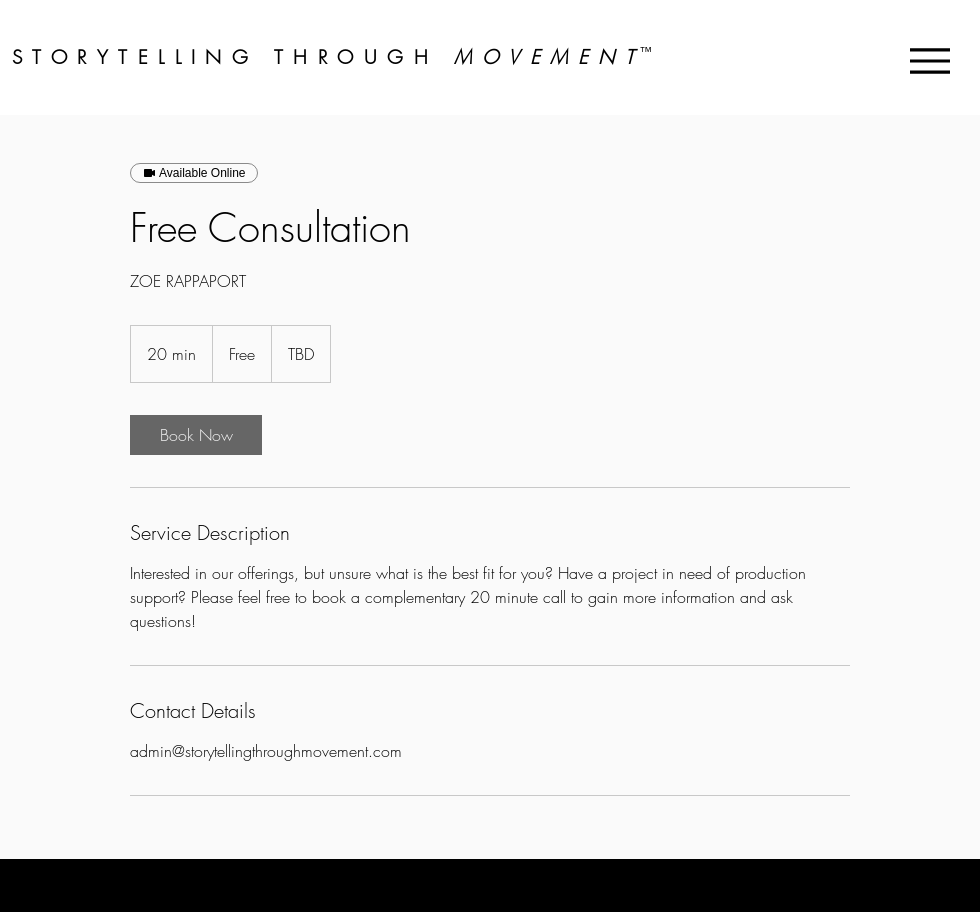  I want to click on [Menu], so click(929, 60).